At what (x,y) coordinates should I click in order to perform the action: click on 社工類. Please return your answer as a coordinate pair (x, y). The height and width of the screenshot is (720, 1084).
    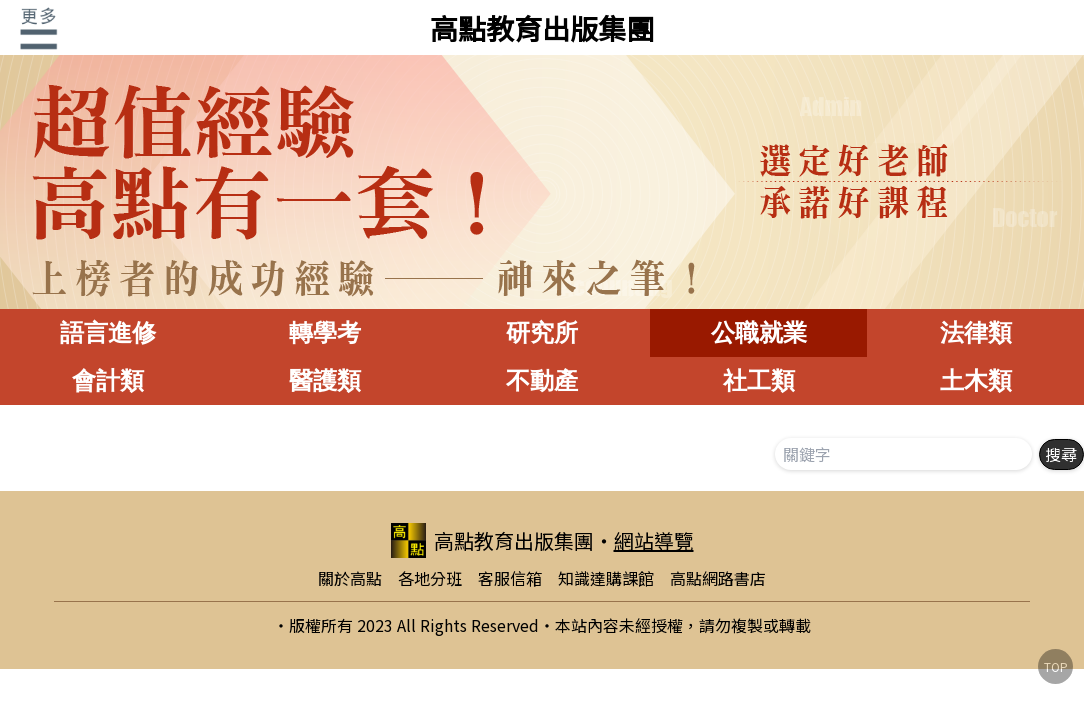
    Looking at the image, I should click on (759, 380).